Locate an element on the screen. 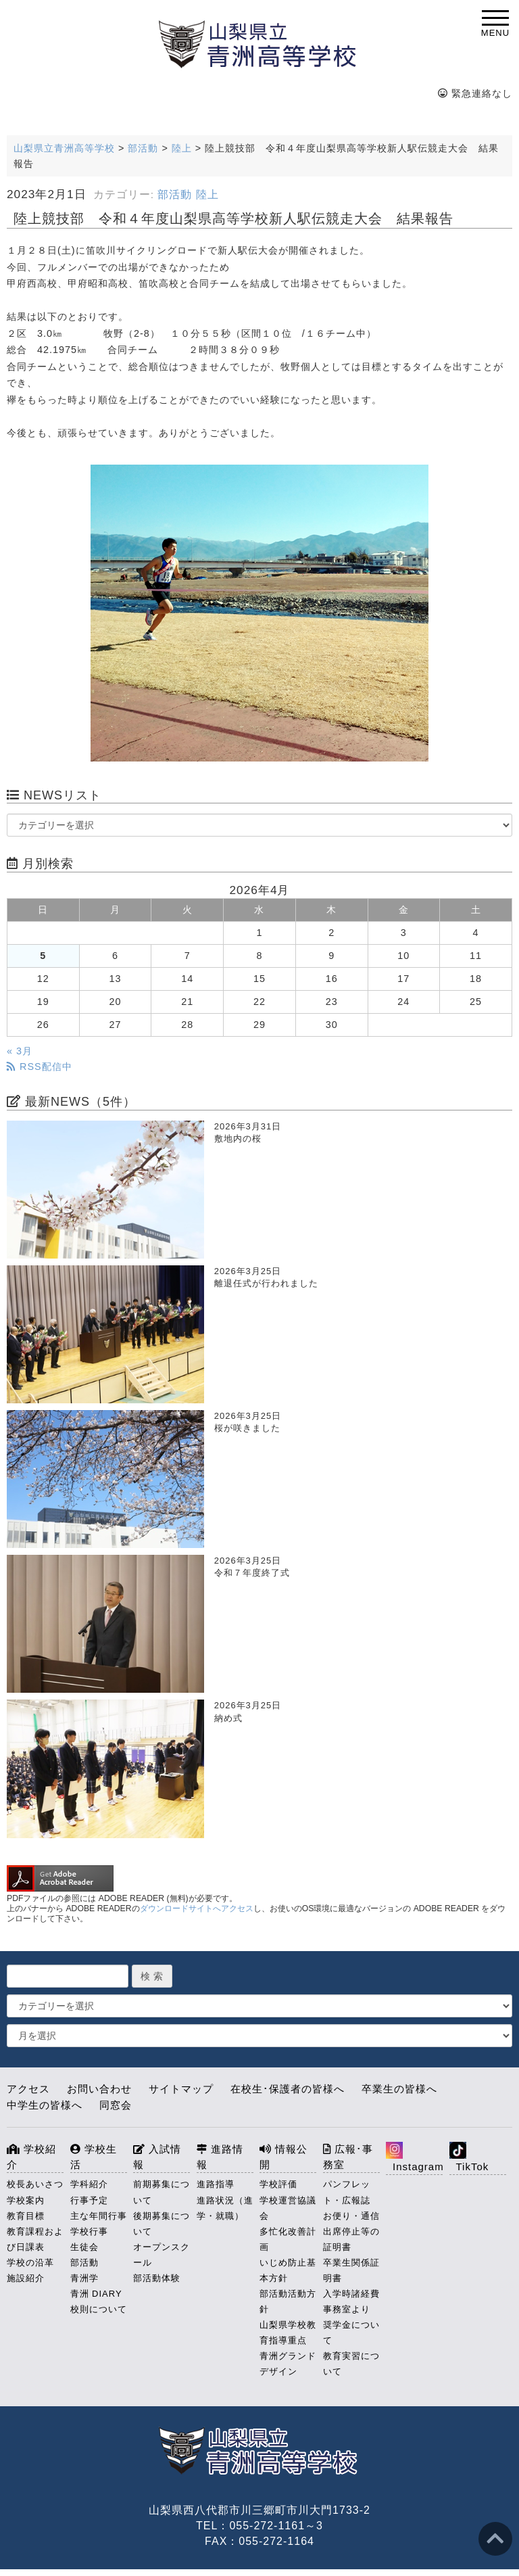  広報･事務室 is located at coordinates (348, 2156).